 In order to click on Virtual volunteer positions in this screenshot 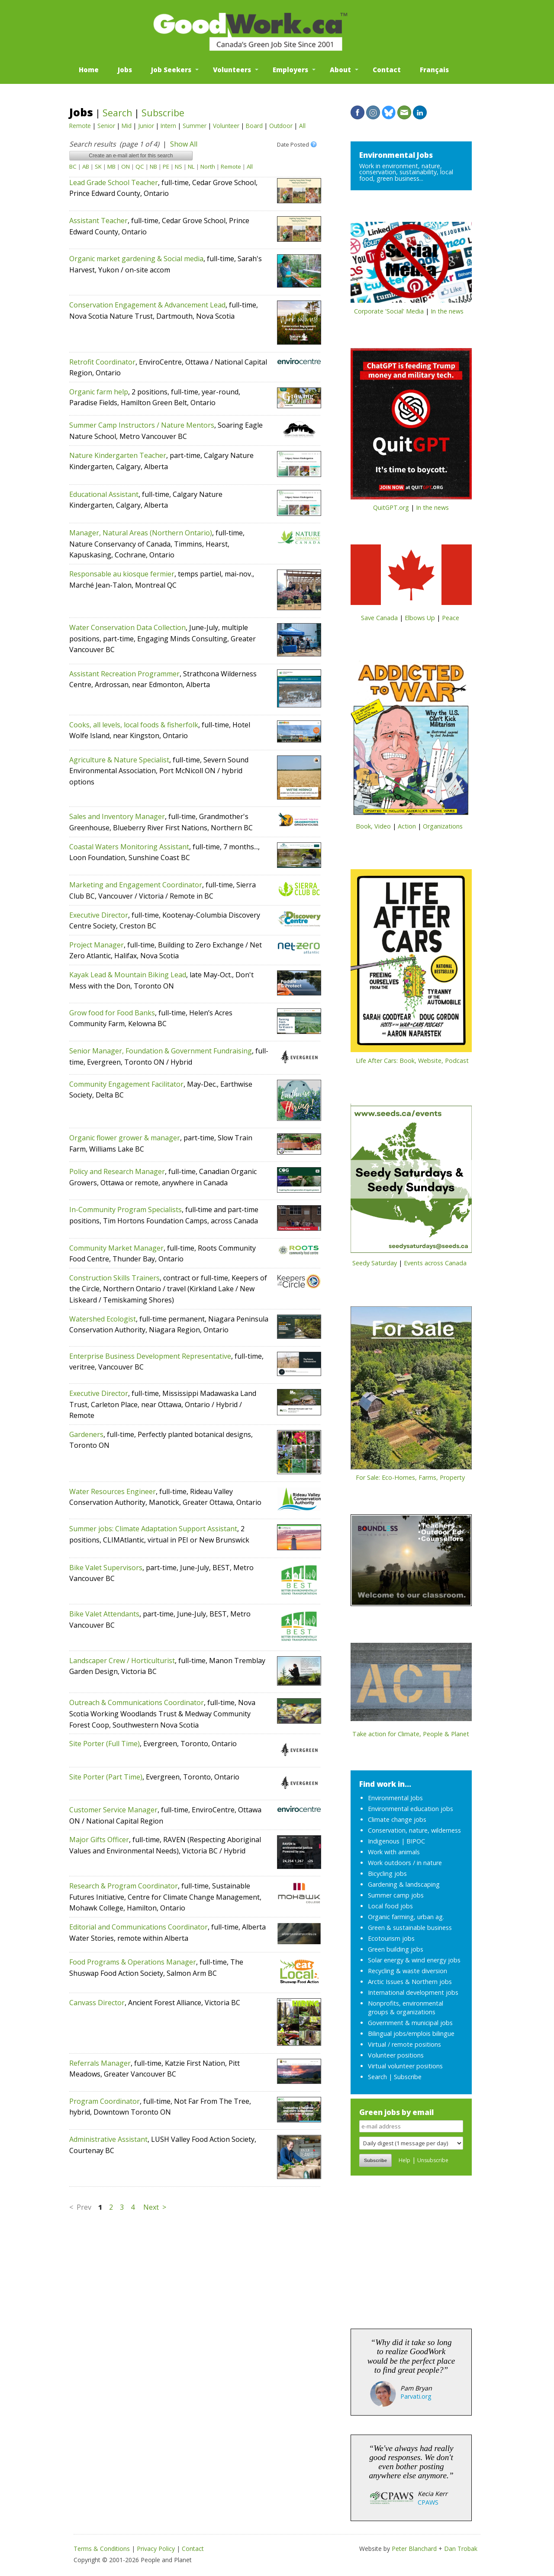, I will do `click(405, 2066)`.